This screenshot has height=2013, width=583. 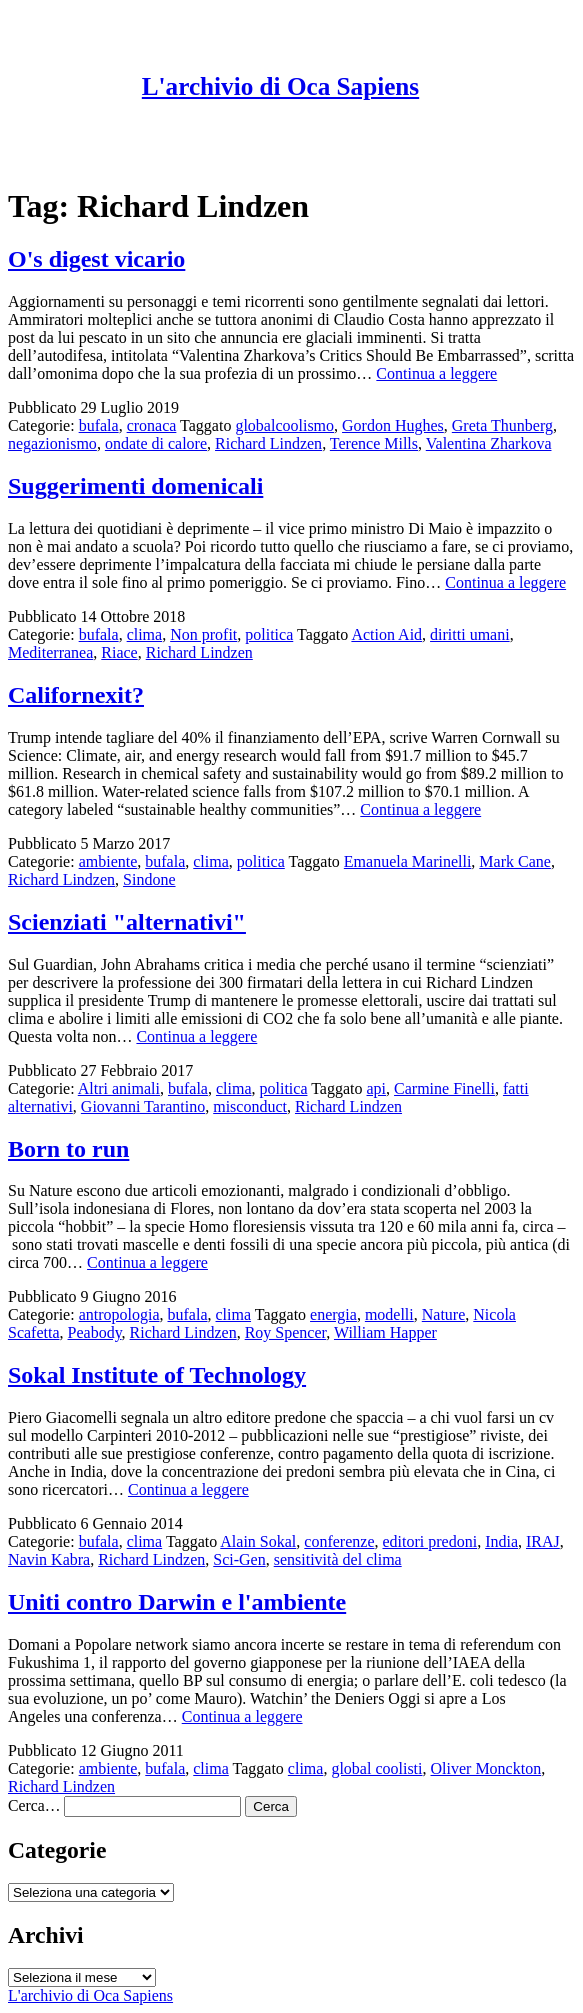 What do you see at coordinates (502, 425) in the screenshot?
I see `Greta Thunberg` at bounding box center [502, 425].